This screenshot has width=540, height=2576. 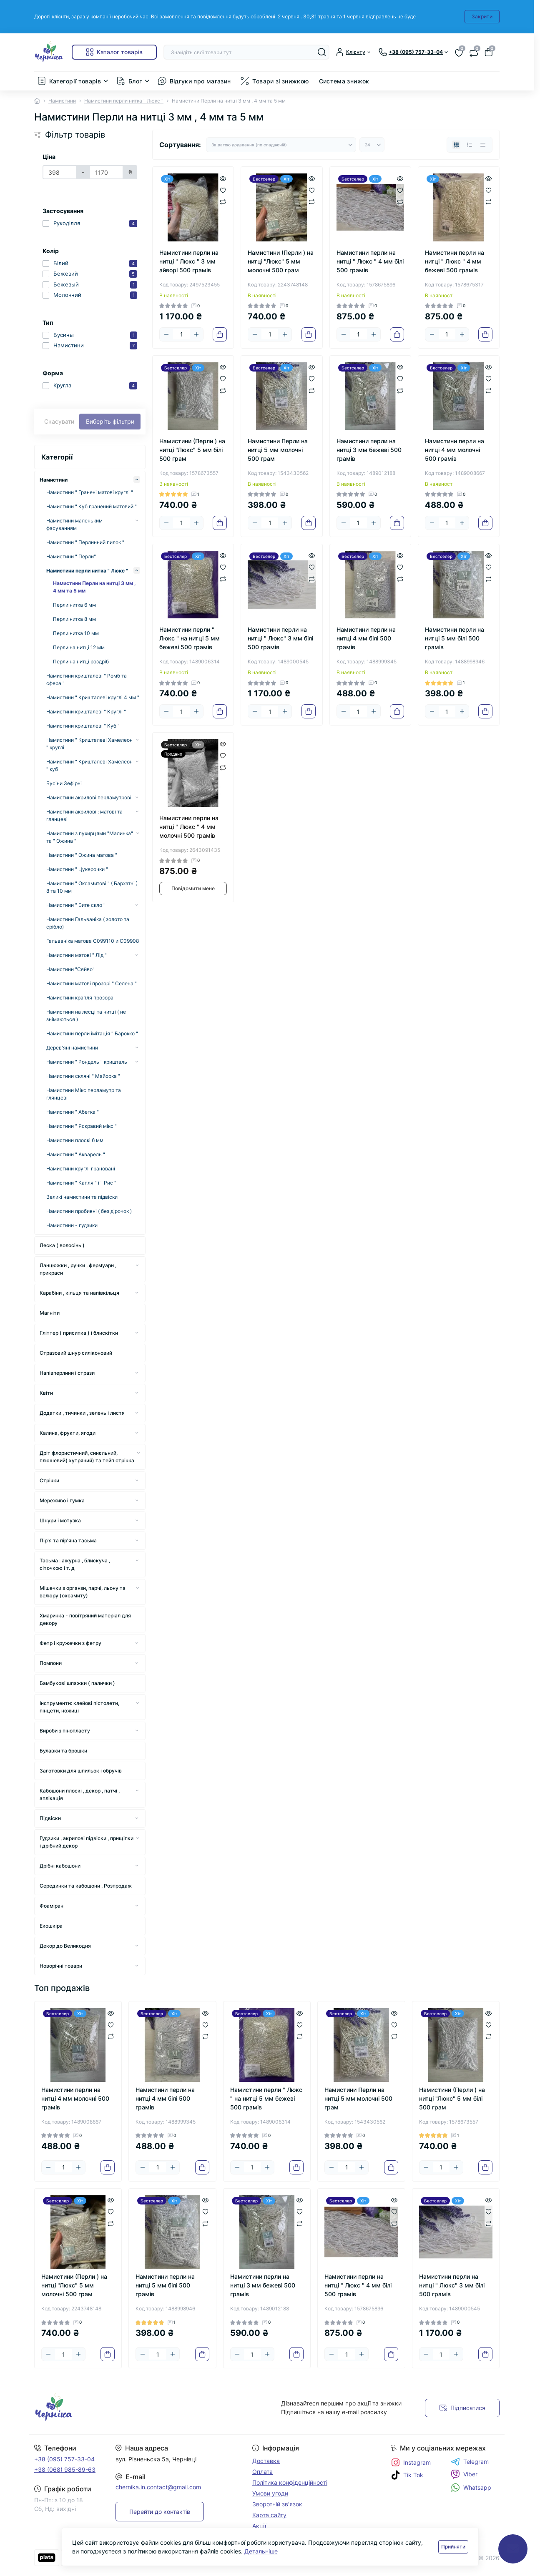 I want to click on Намистини "Сяйво", so click(x=70, y=969).